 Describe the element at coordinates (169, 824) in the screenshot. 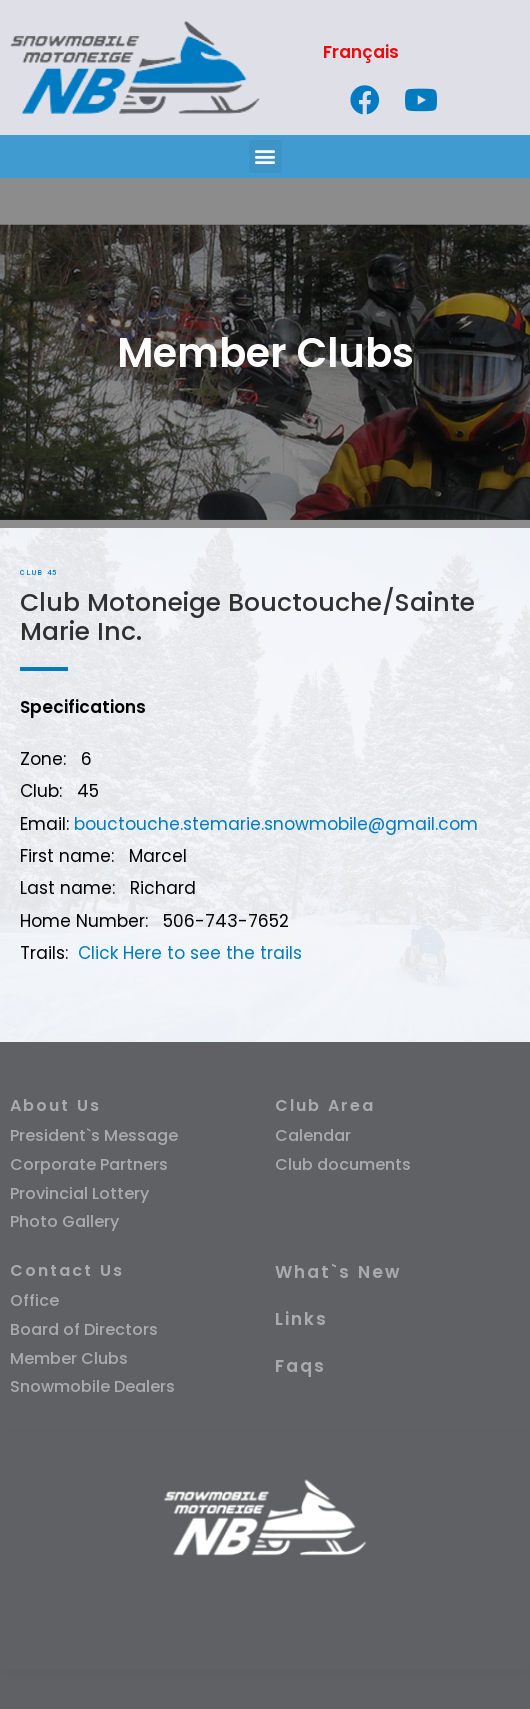

I see `bouctouche.stemarie.` at that location.